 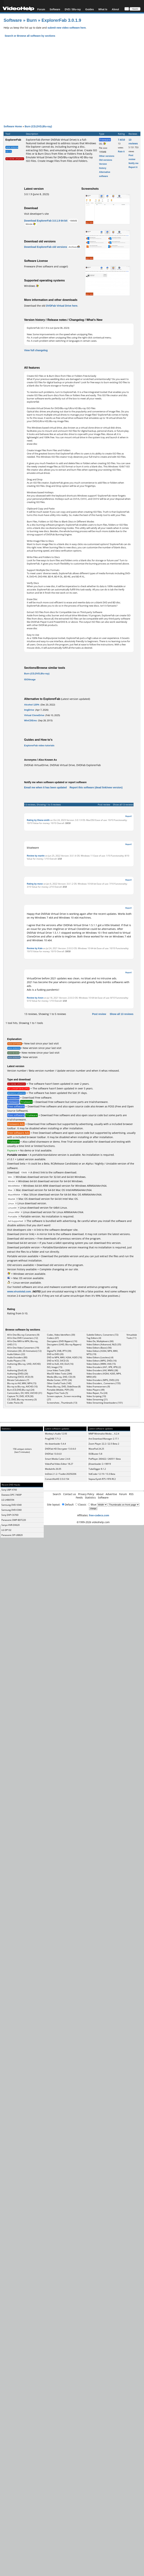 What do you see at coordinates (38, 820) in the screenshot?
I see `Rating by Diana-smith` at bounding box center [38, 820].